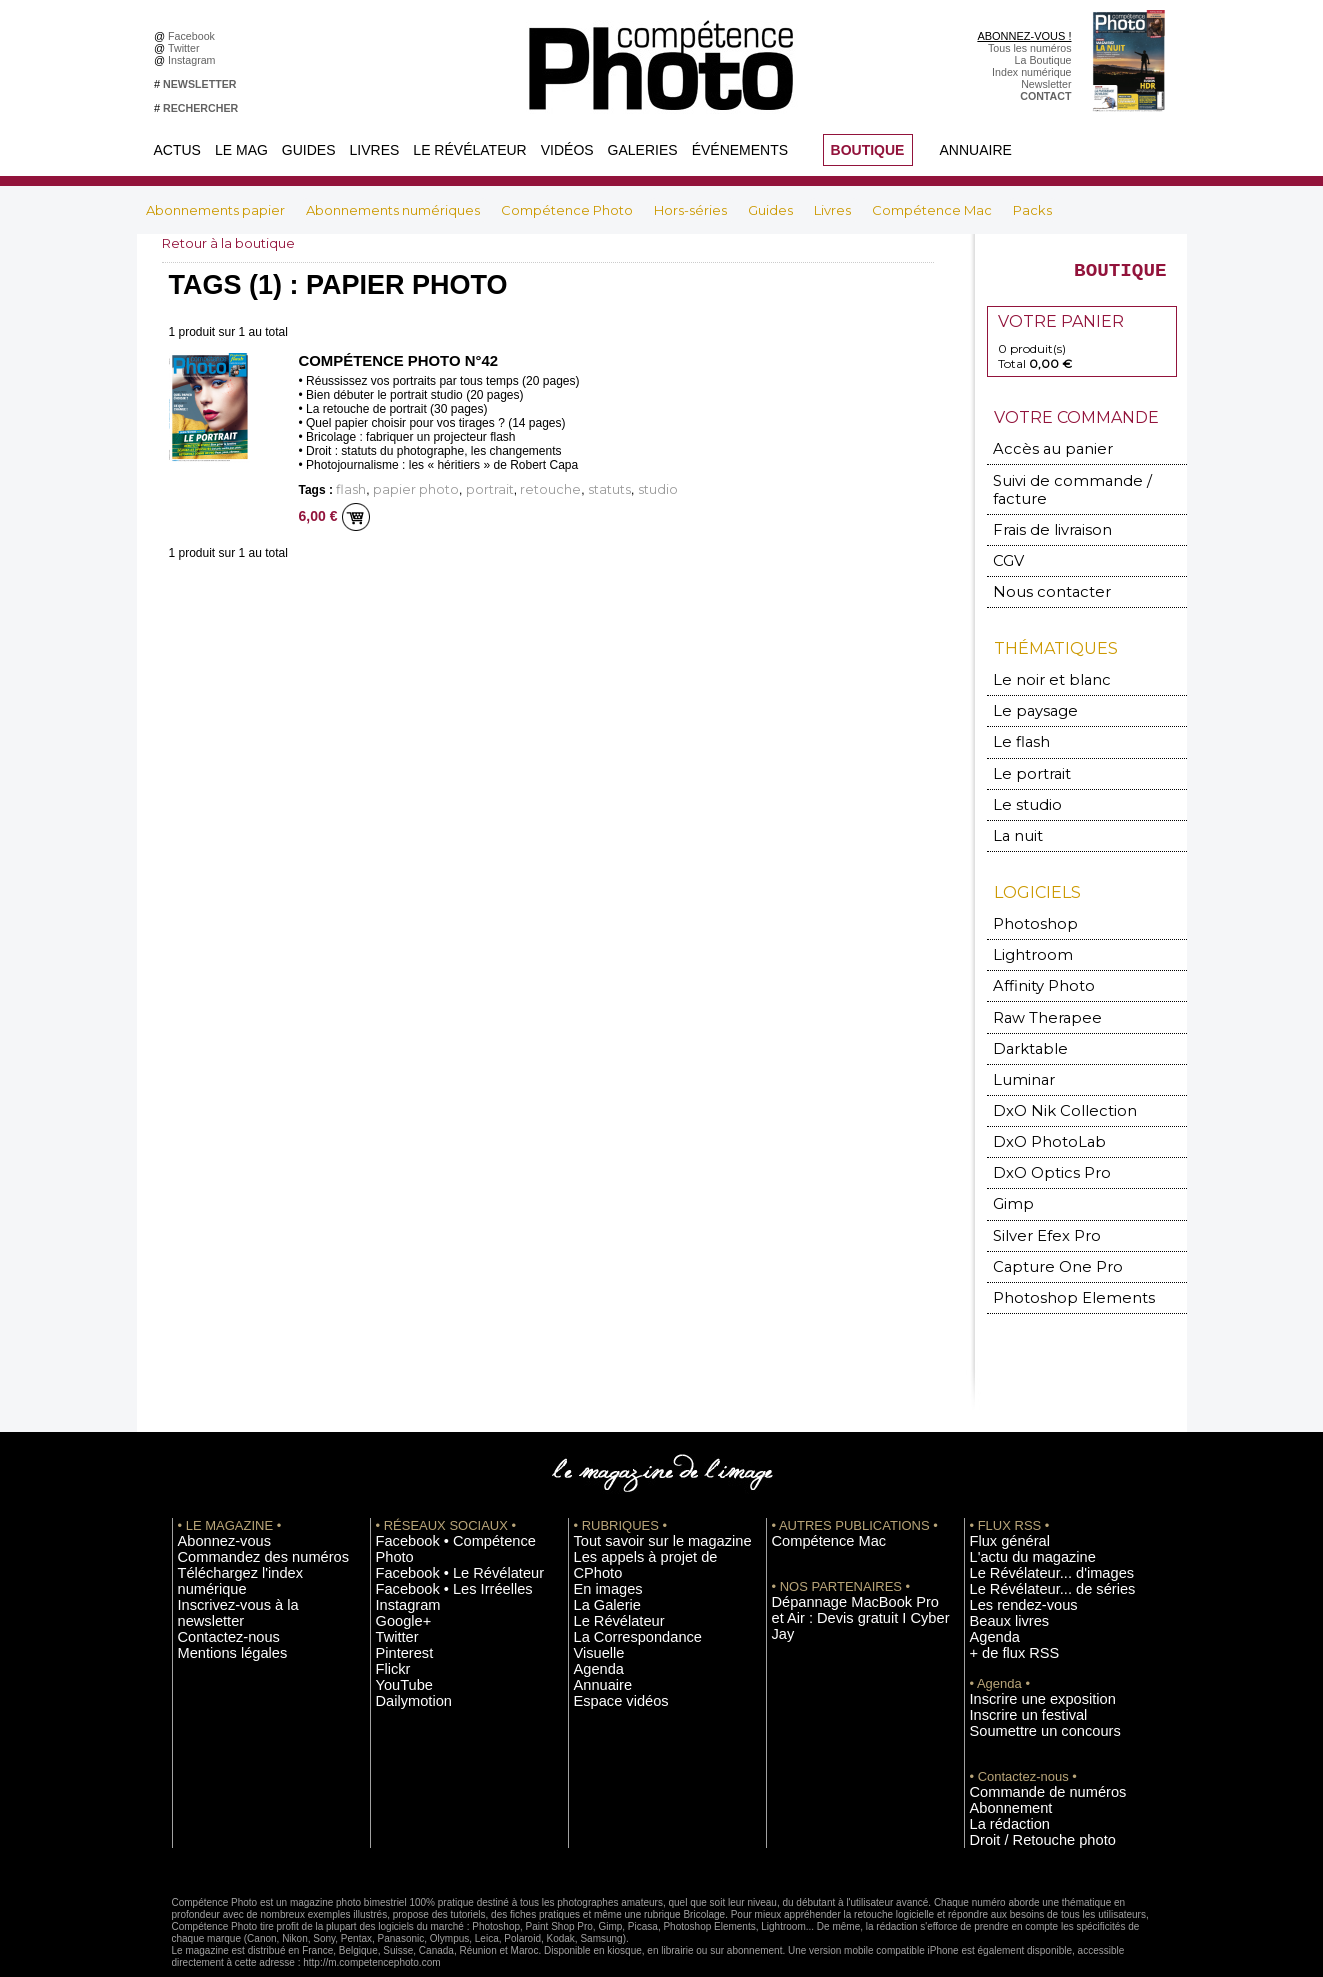 The image size is (1323, 1977). What do you see at coordinates (1038, 1112) in the screenshot?
I see `DxO PhotoLab` at bounding box center [1038, 1112].